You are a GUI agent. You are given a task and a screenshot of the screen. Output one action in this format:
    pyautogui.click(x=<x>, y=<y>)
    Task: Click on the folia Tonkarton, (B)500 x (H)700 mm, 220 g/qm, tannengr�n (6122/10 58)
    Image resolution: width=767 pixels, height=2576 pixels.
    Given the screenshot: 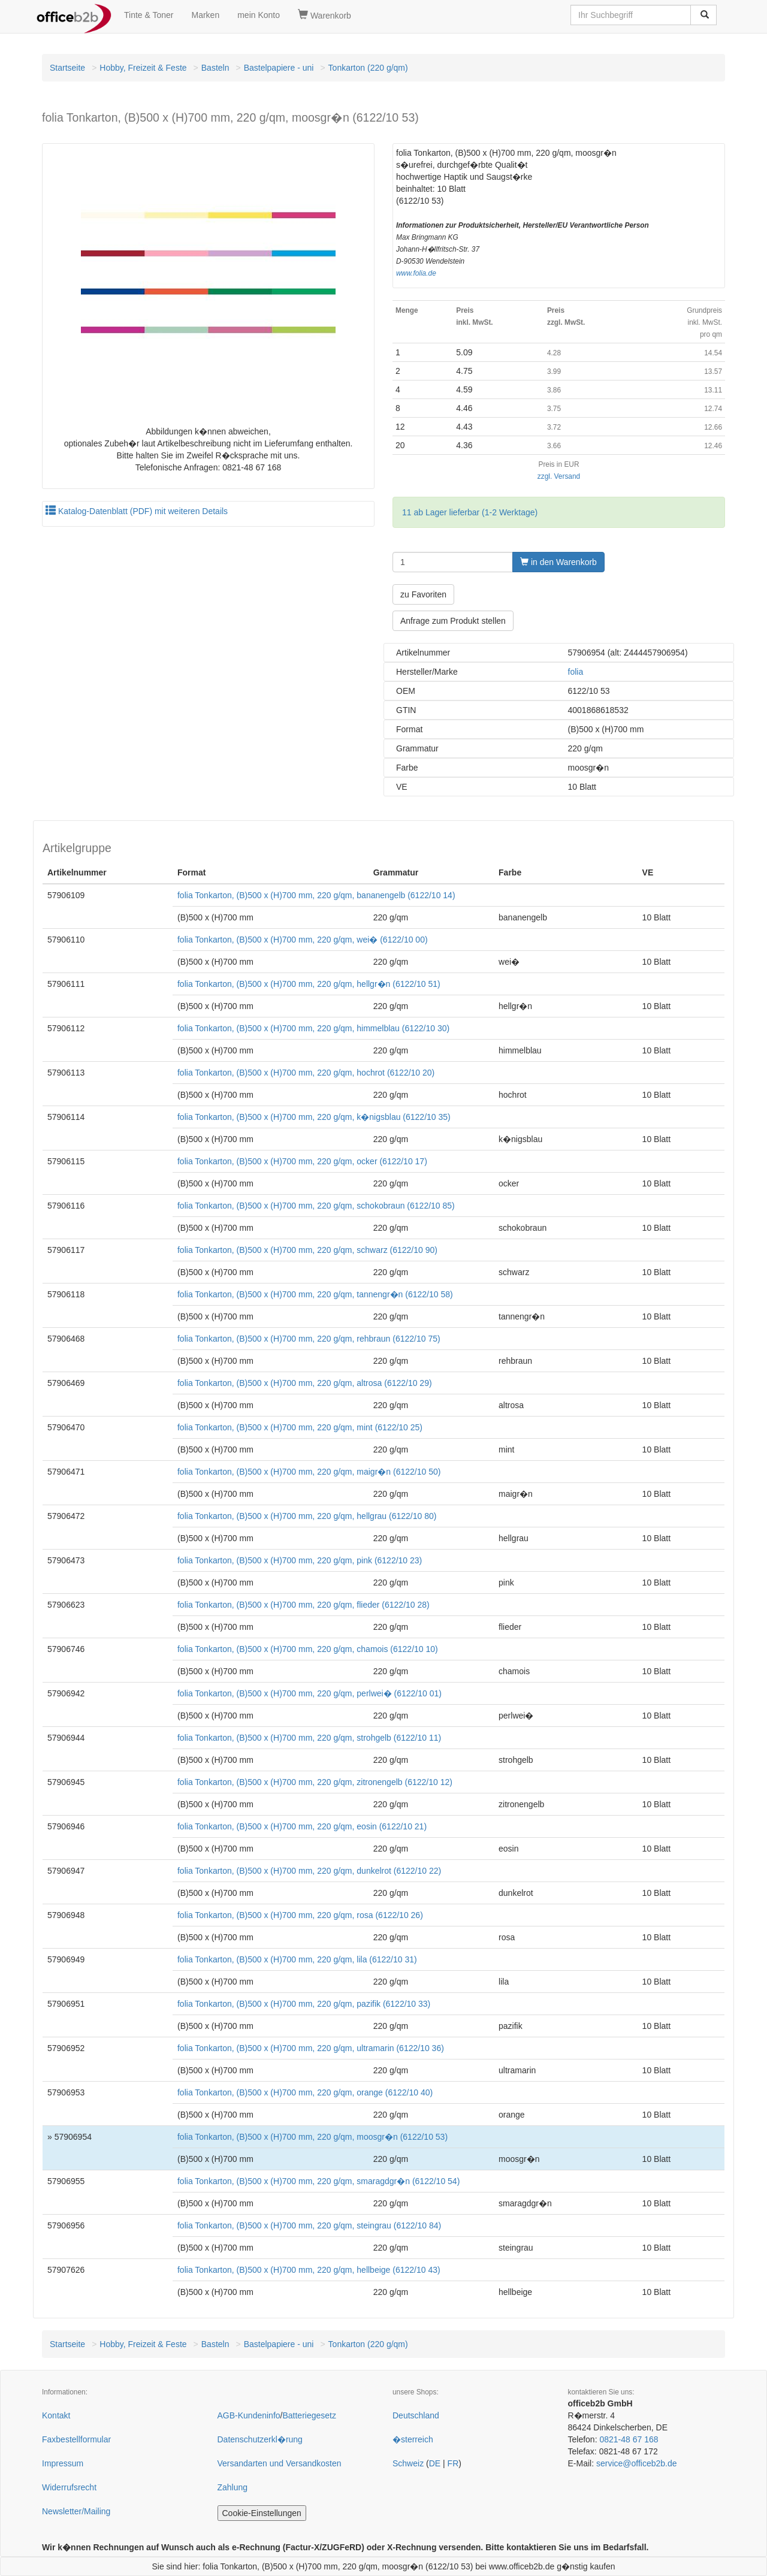 What is the action you would take?
    pyautogui.click(x=315, y=1294)
    